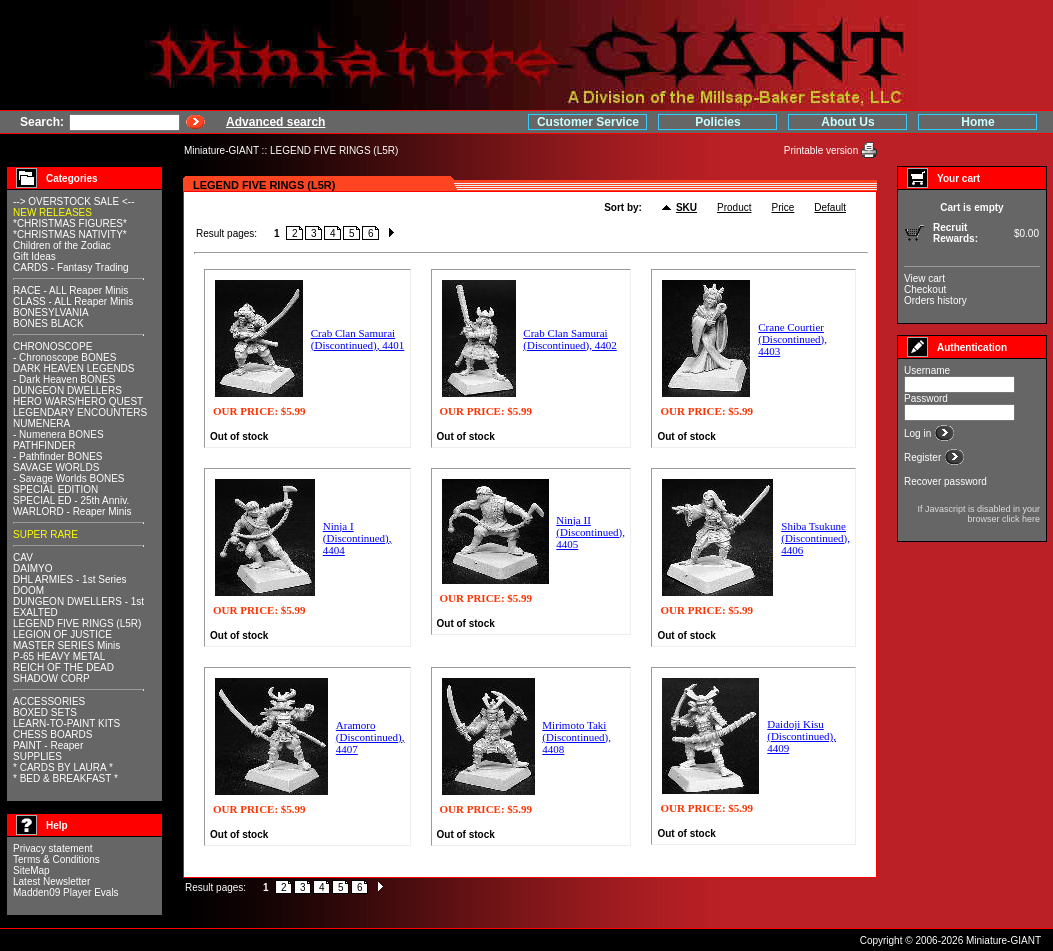 The image size is (1053, 951). Describe the element at coordinates (63, 767) in the screenshot. I see `* CARDS BY LAURA *` at that location.